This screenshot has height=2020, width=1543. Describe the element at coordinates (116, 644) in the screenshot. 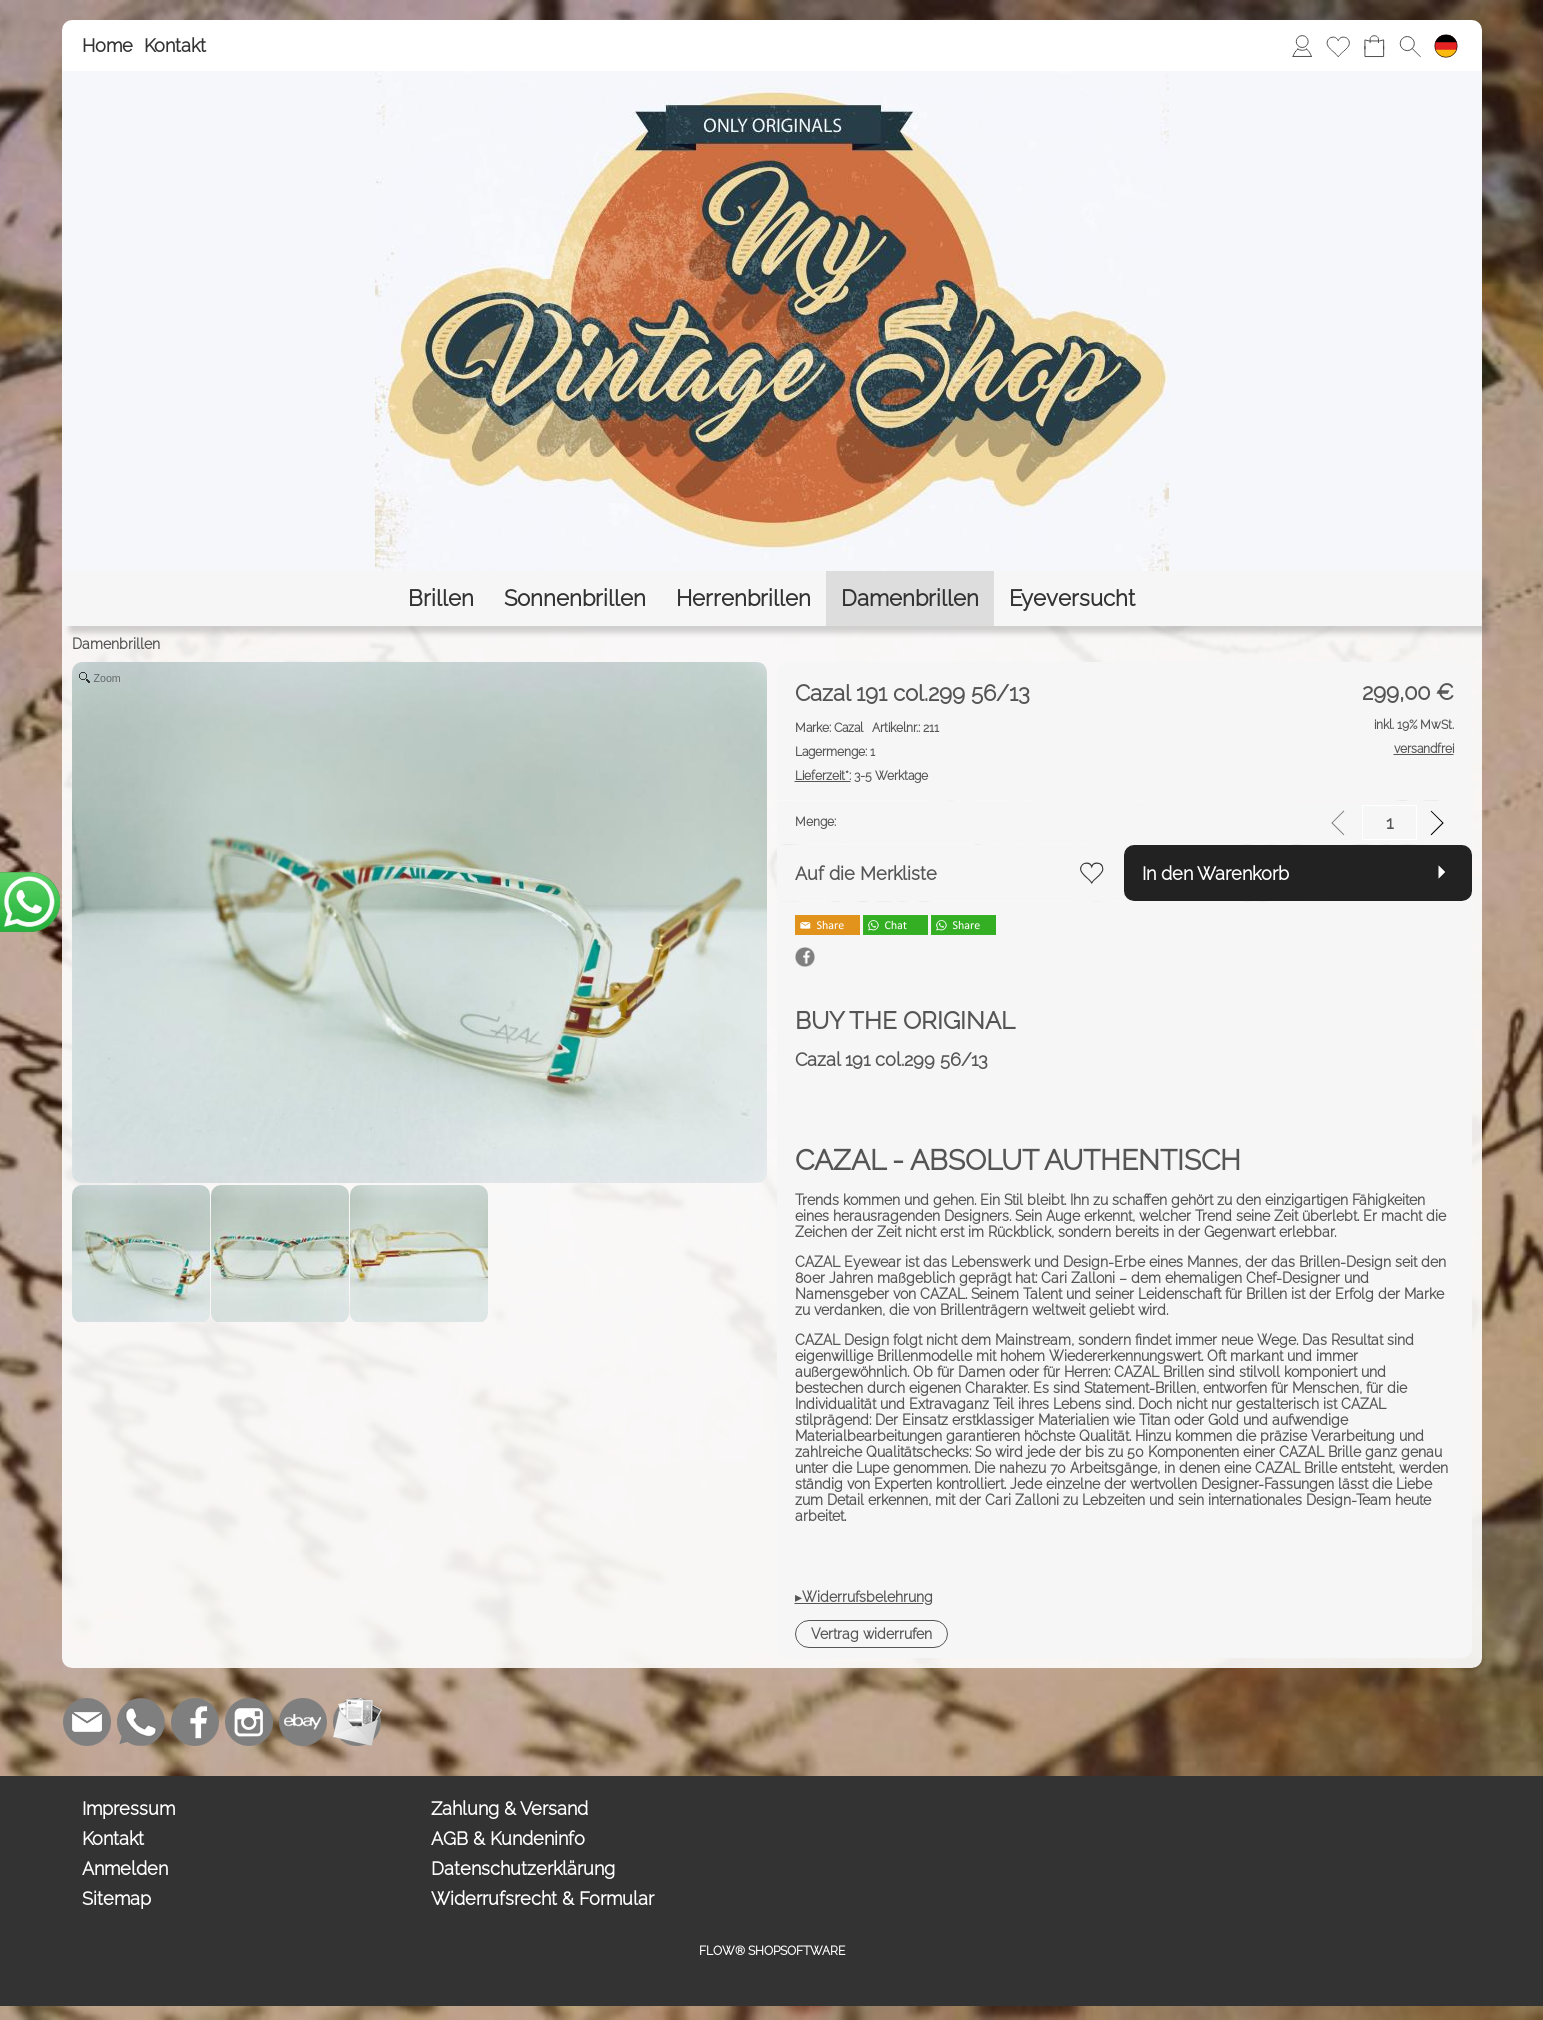

I see `Damenbrillen` at that location.